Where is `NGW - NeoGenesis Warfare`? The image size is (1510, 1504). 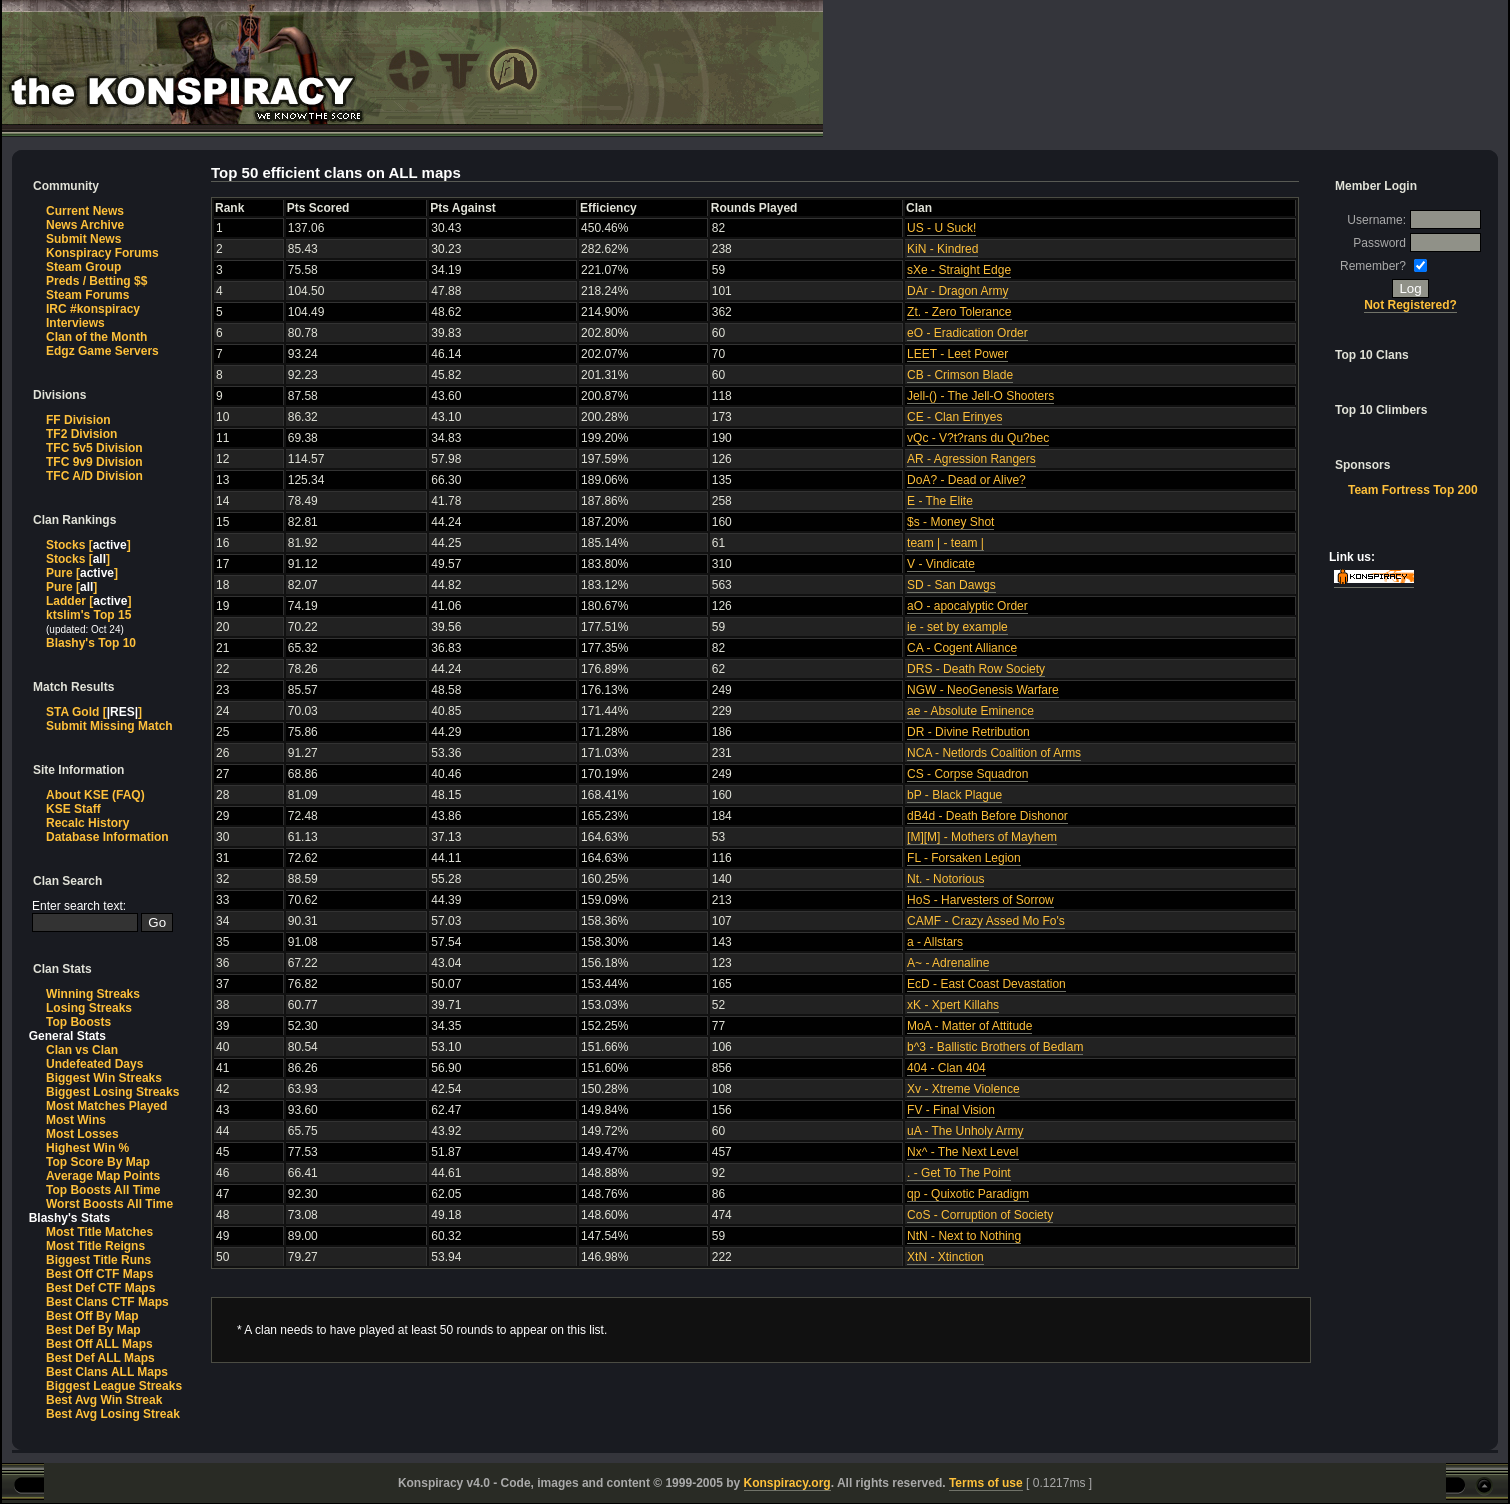
NGW - NeoGenesis Warfare is located at coordinates (983, 690).